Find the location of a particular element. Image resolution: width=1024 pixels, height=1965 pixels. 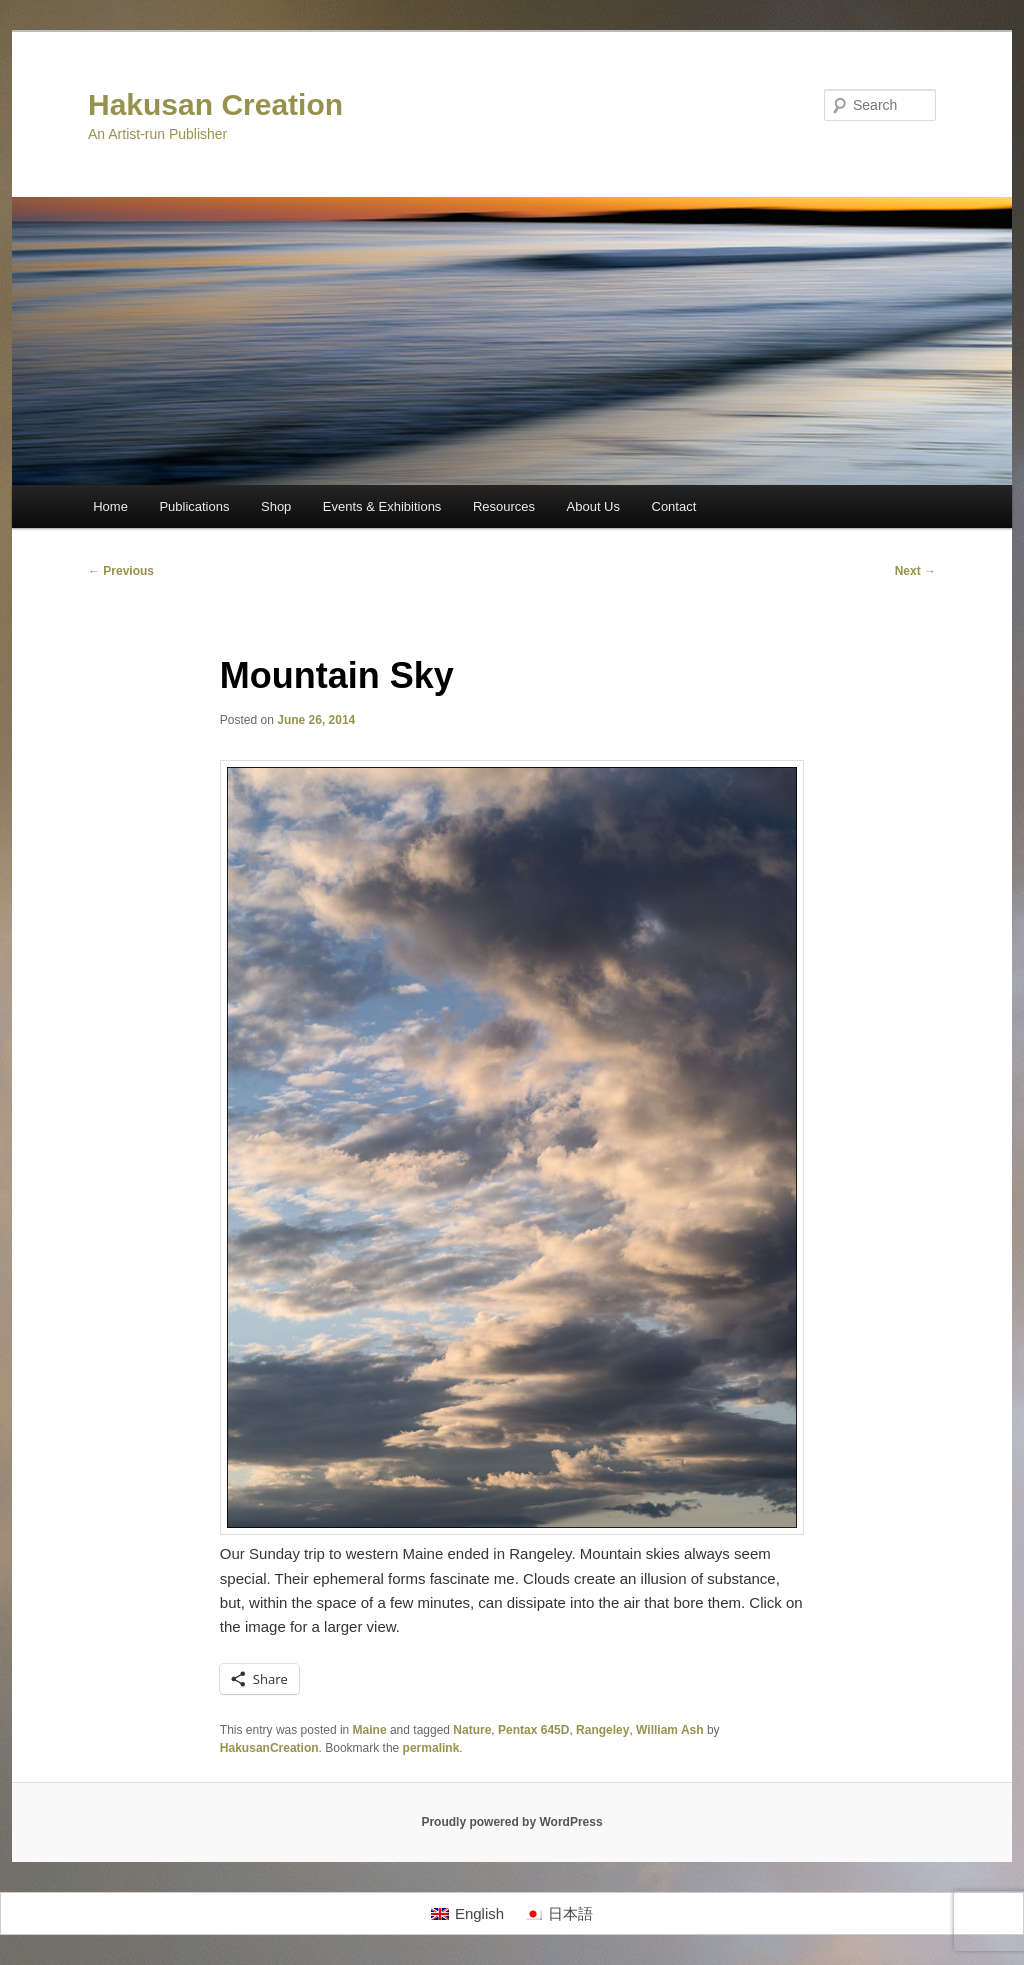

Rangeley is located at coordinates (602, 1730).